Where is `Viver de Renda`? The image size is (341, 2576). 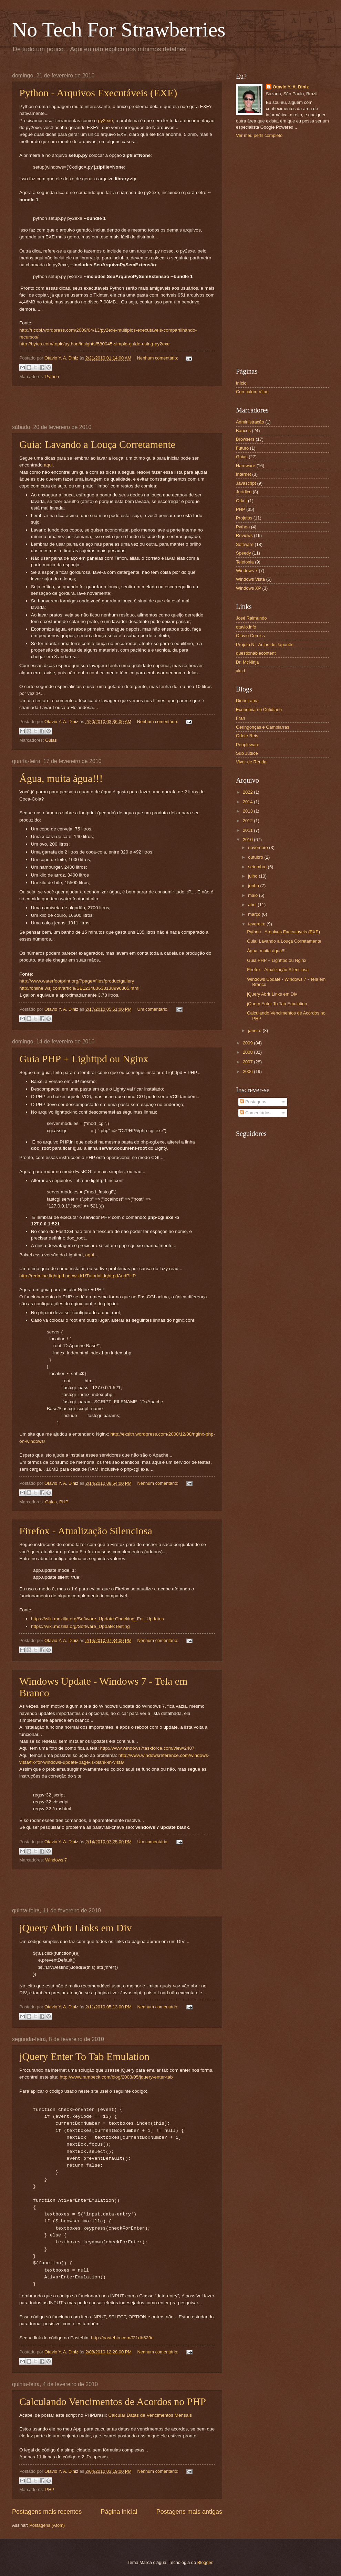
Viver de Renda is located at coordinates (251, 761).